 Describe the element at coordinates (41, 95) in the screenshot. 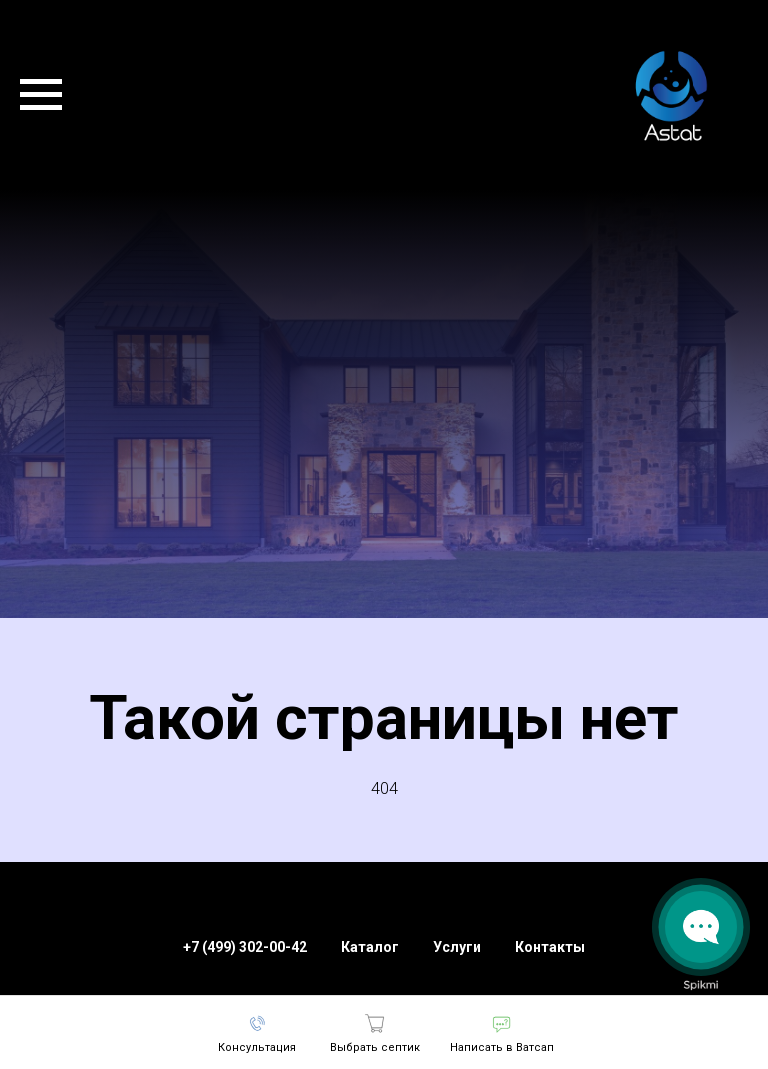

I see `[Навигационное меню]` at that location.